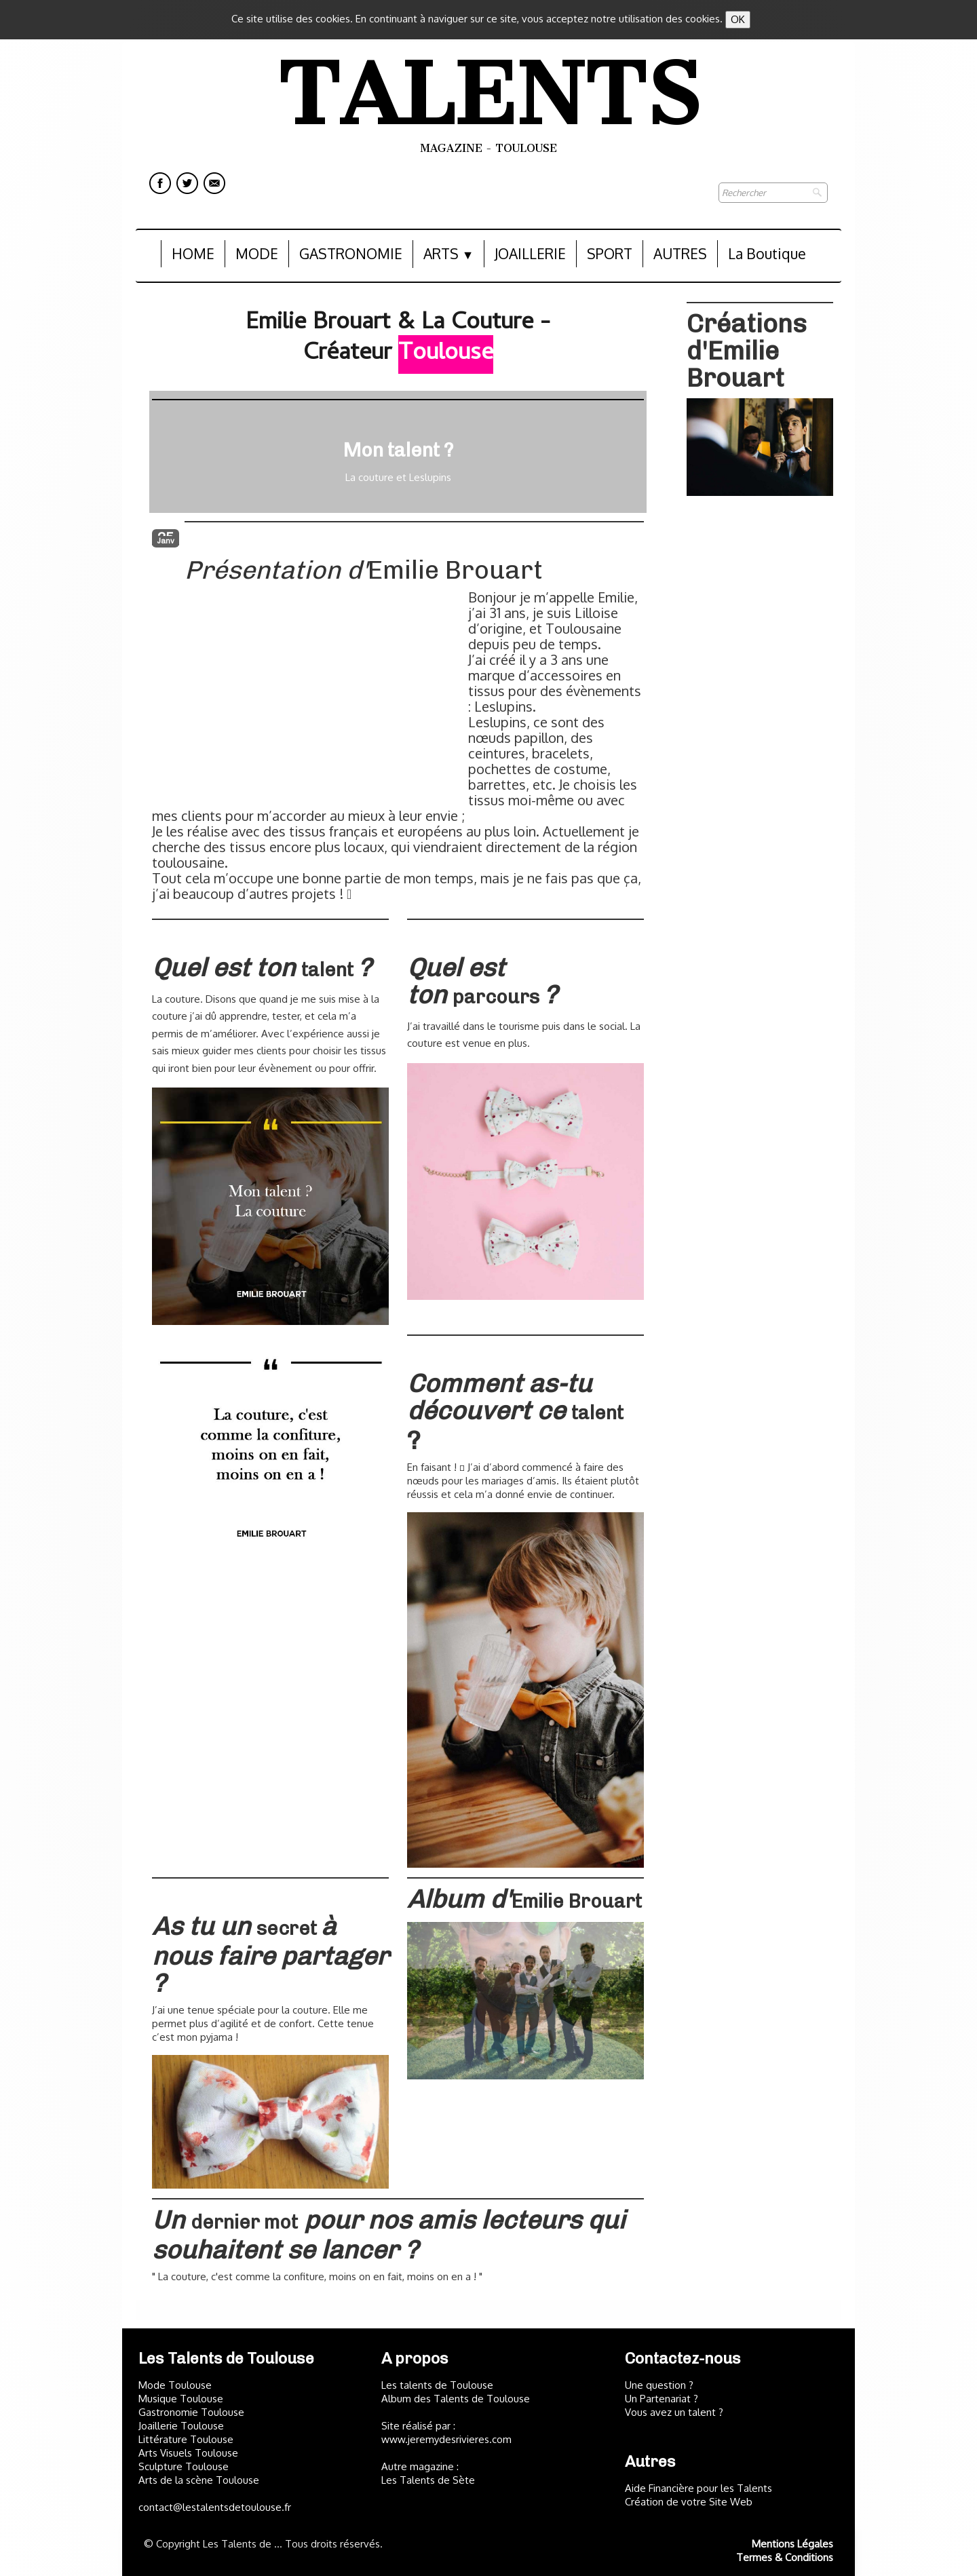 This screenshot has width=977, height=2576. I want to click on Arts de la scène Toulouse, so click(198, 2480).